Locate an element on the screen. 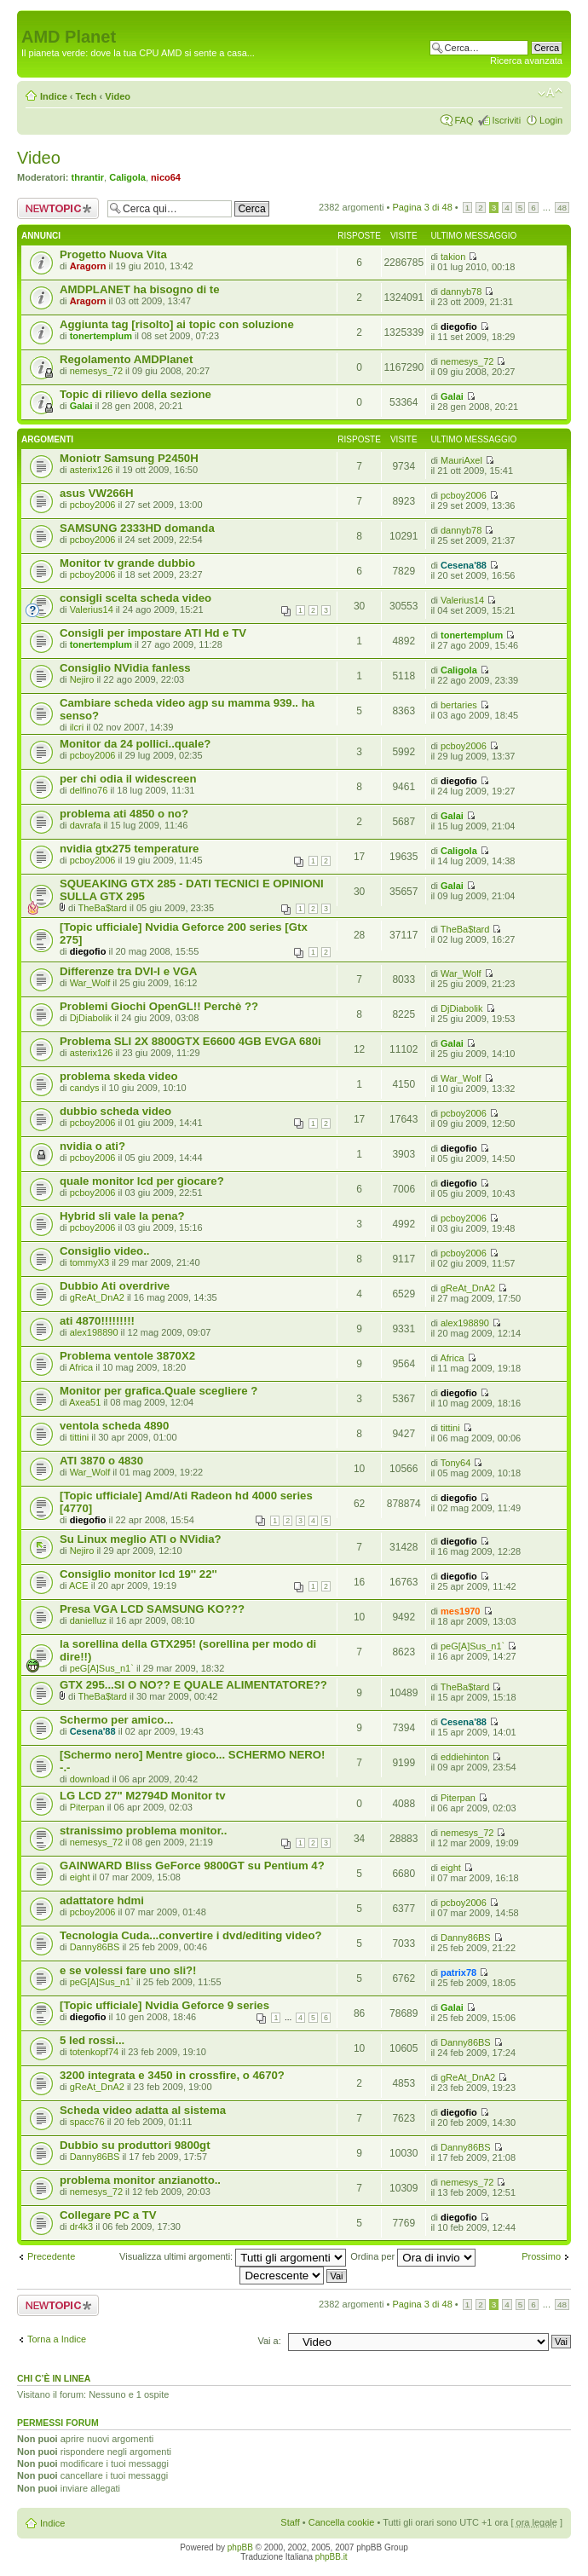 The width and height of the screenshot is (588, 2576). Danny86BS is located at coordinates (95, 1947).